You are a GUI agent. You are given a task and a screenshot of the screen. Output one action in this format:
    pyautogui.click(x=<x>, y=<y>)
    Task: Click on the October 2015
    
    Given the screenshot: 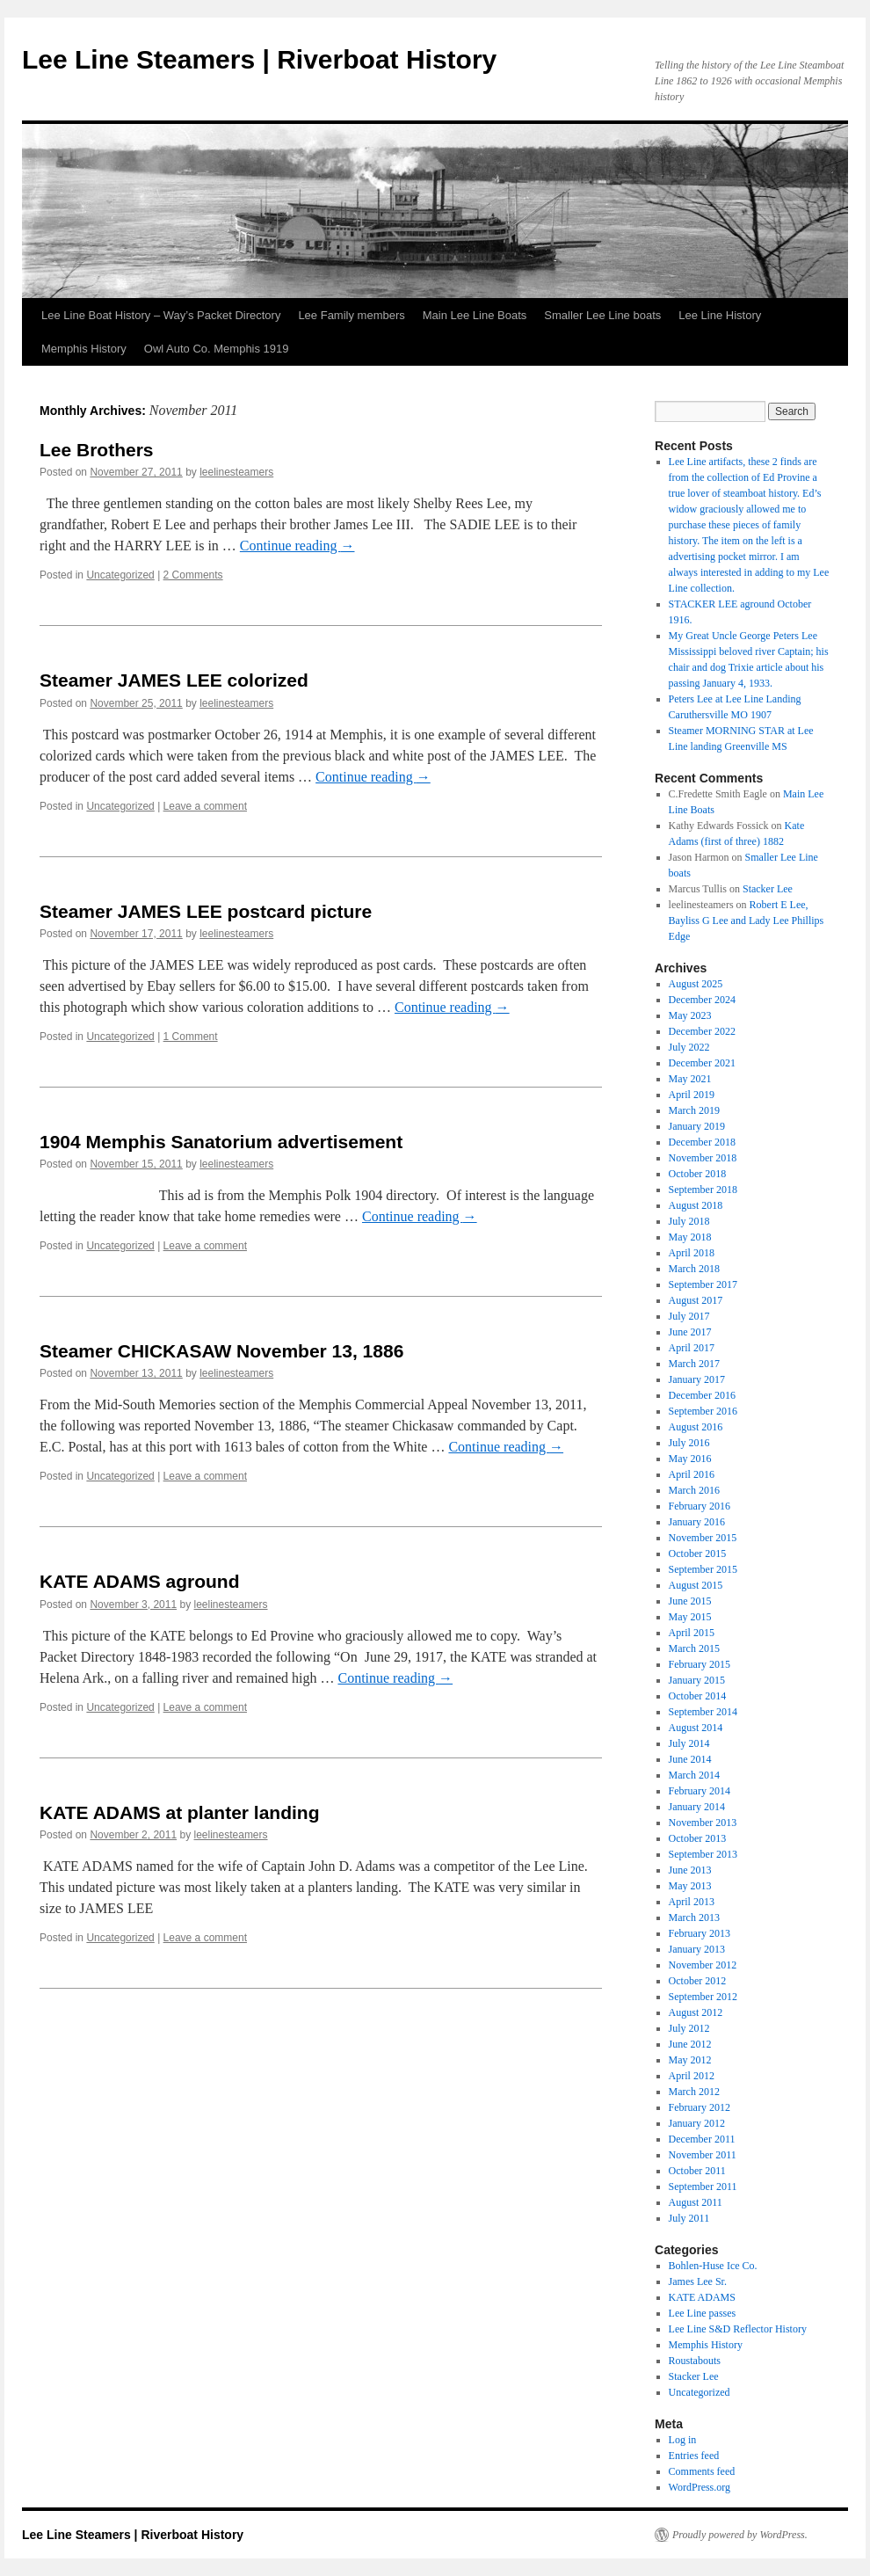 What is the action you would take?
    pyautogui.click(x=698, y=1553)
    